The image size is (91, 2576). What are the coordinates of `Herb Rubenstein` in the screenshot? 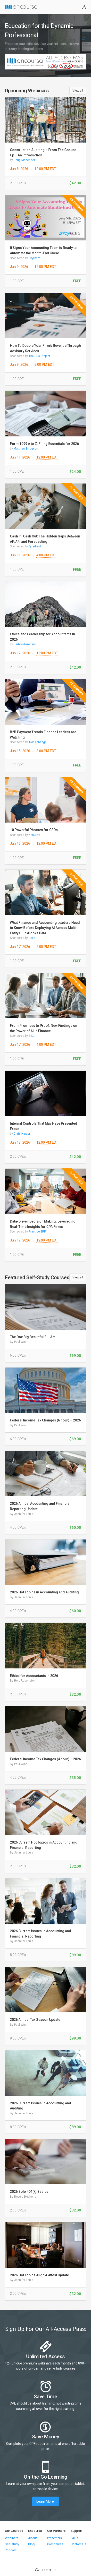 It's located at (25, 644).